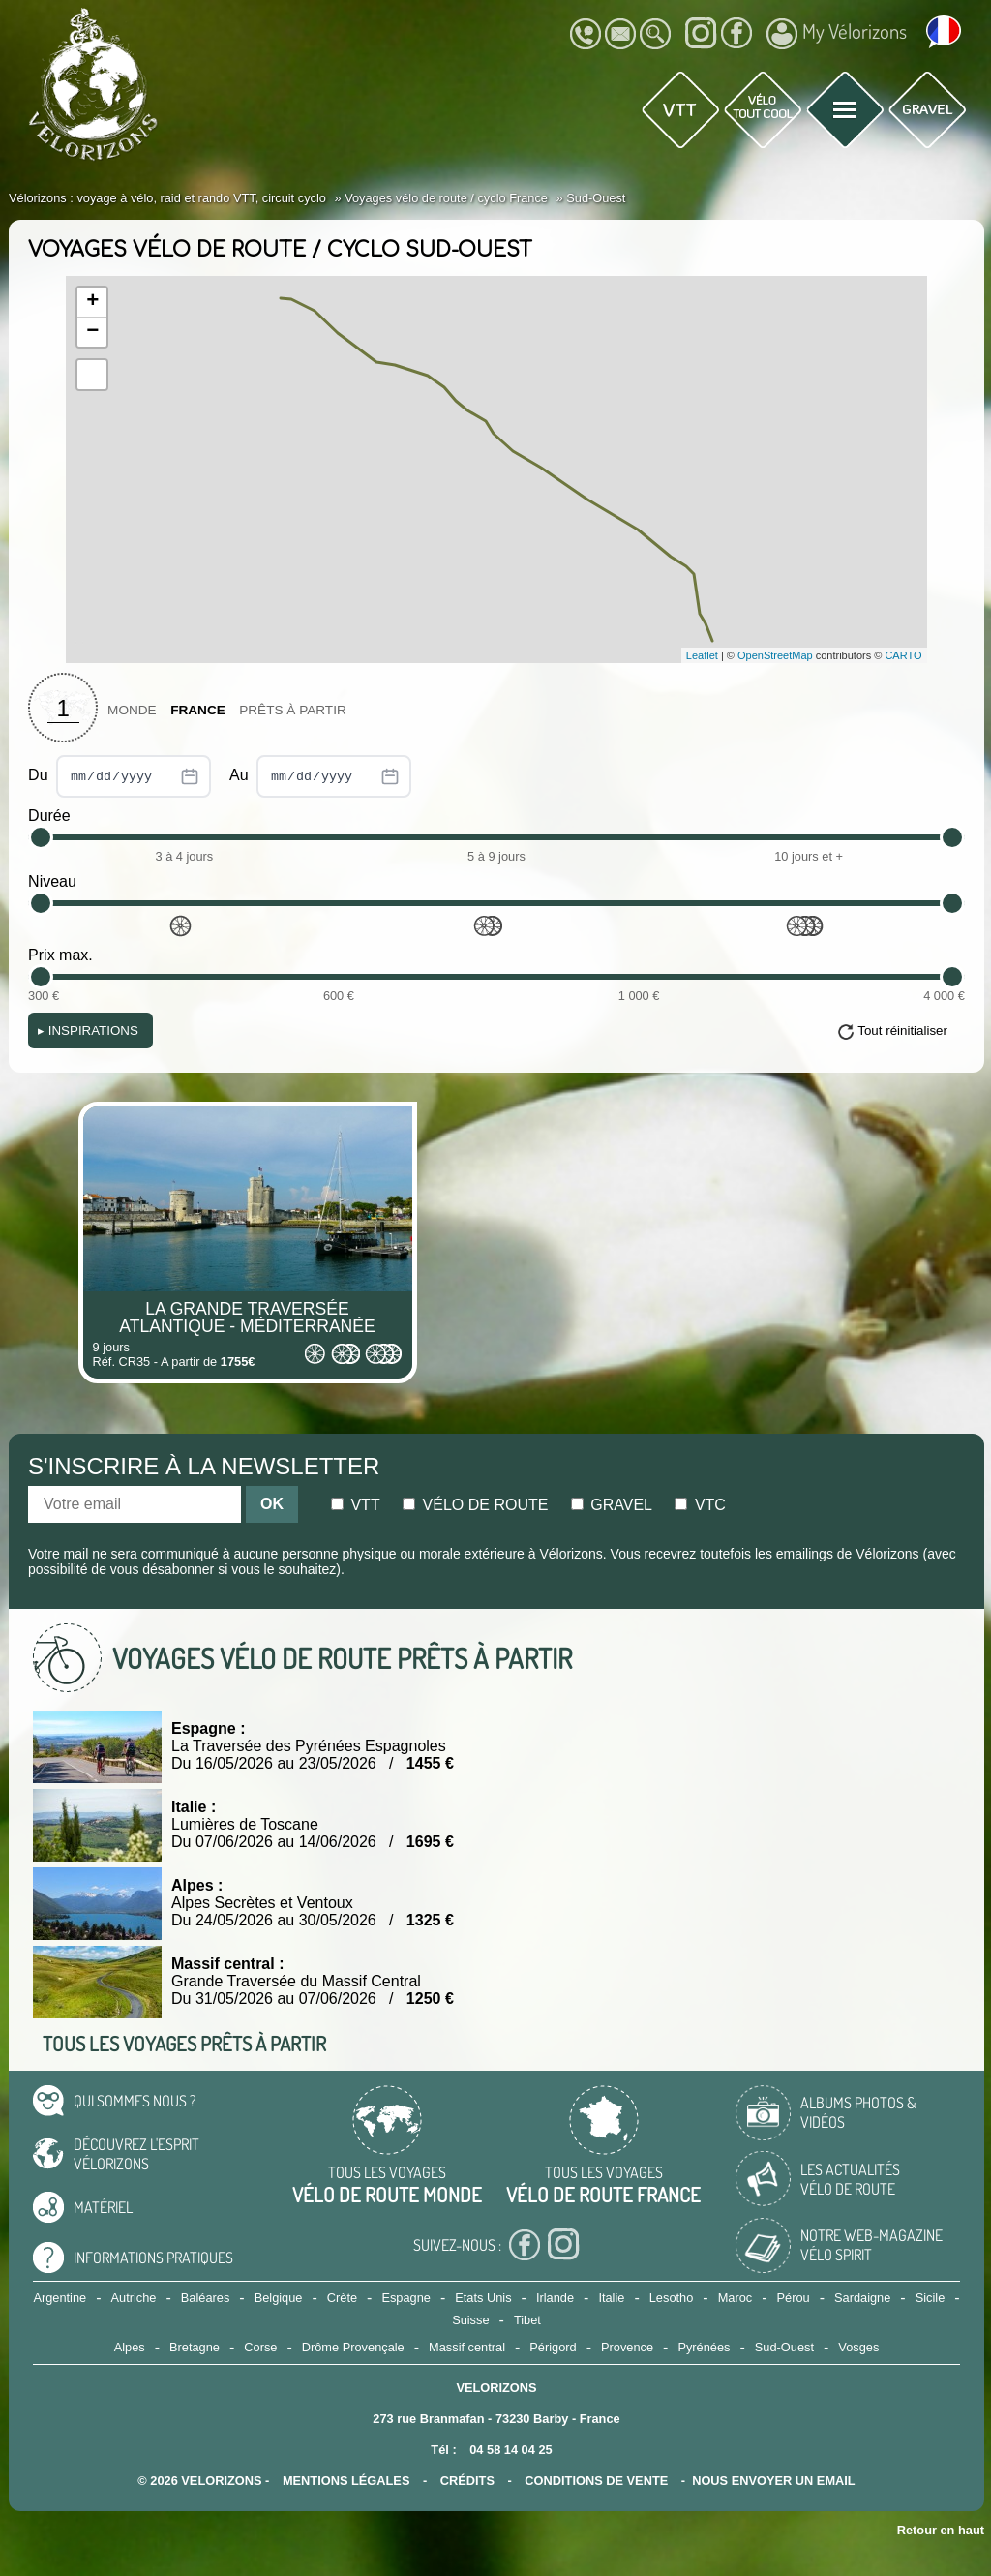 The image size is (991, 2576). What do you see at coordinates (700, 1505) in the screenshot?
I see `Vtc` at bounding box center [700, 1505].